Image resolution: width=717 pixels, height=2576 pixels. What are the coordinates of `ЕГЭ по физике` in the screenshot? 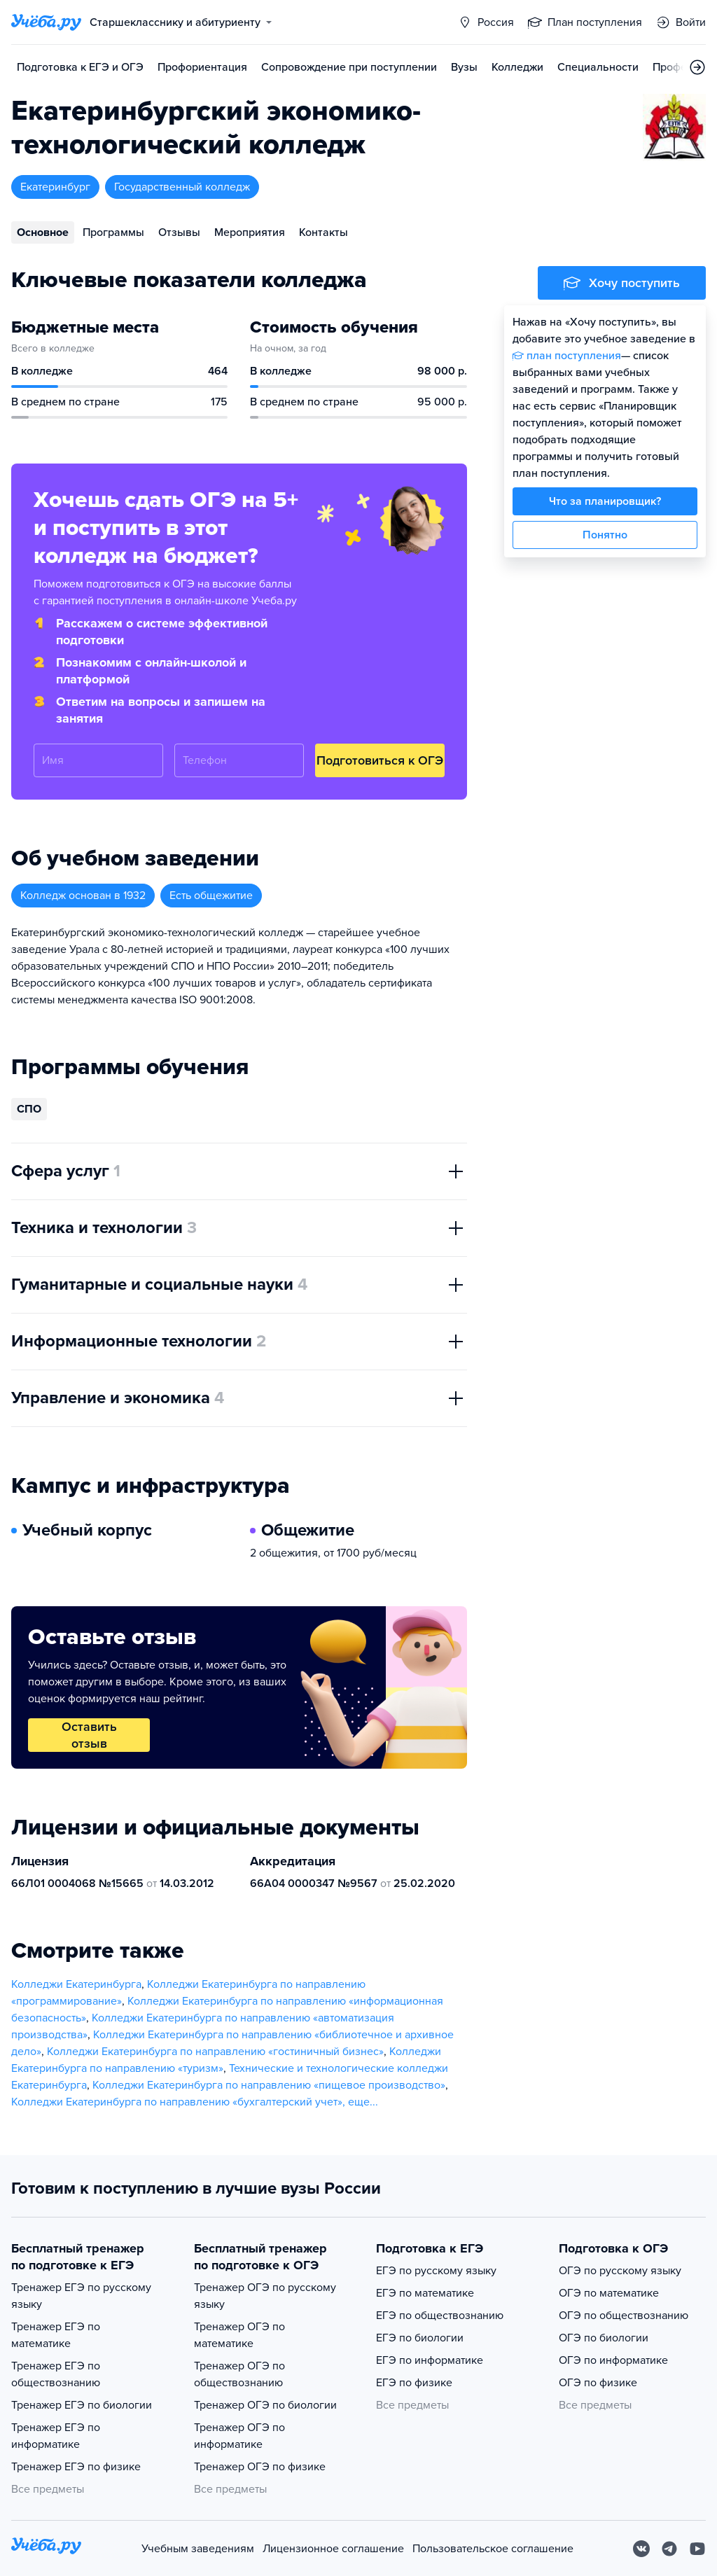 It's located at (414, 2383).